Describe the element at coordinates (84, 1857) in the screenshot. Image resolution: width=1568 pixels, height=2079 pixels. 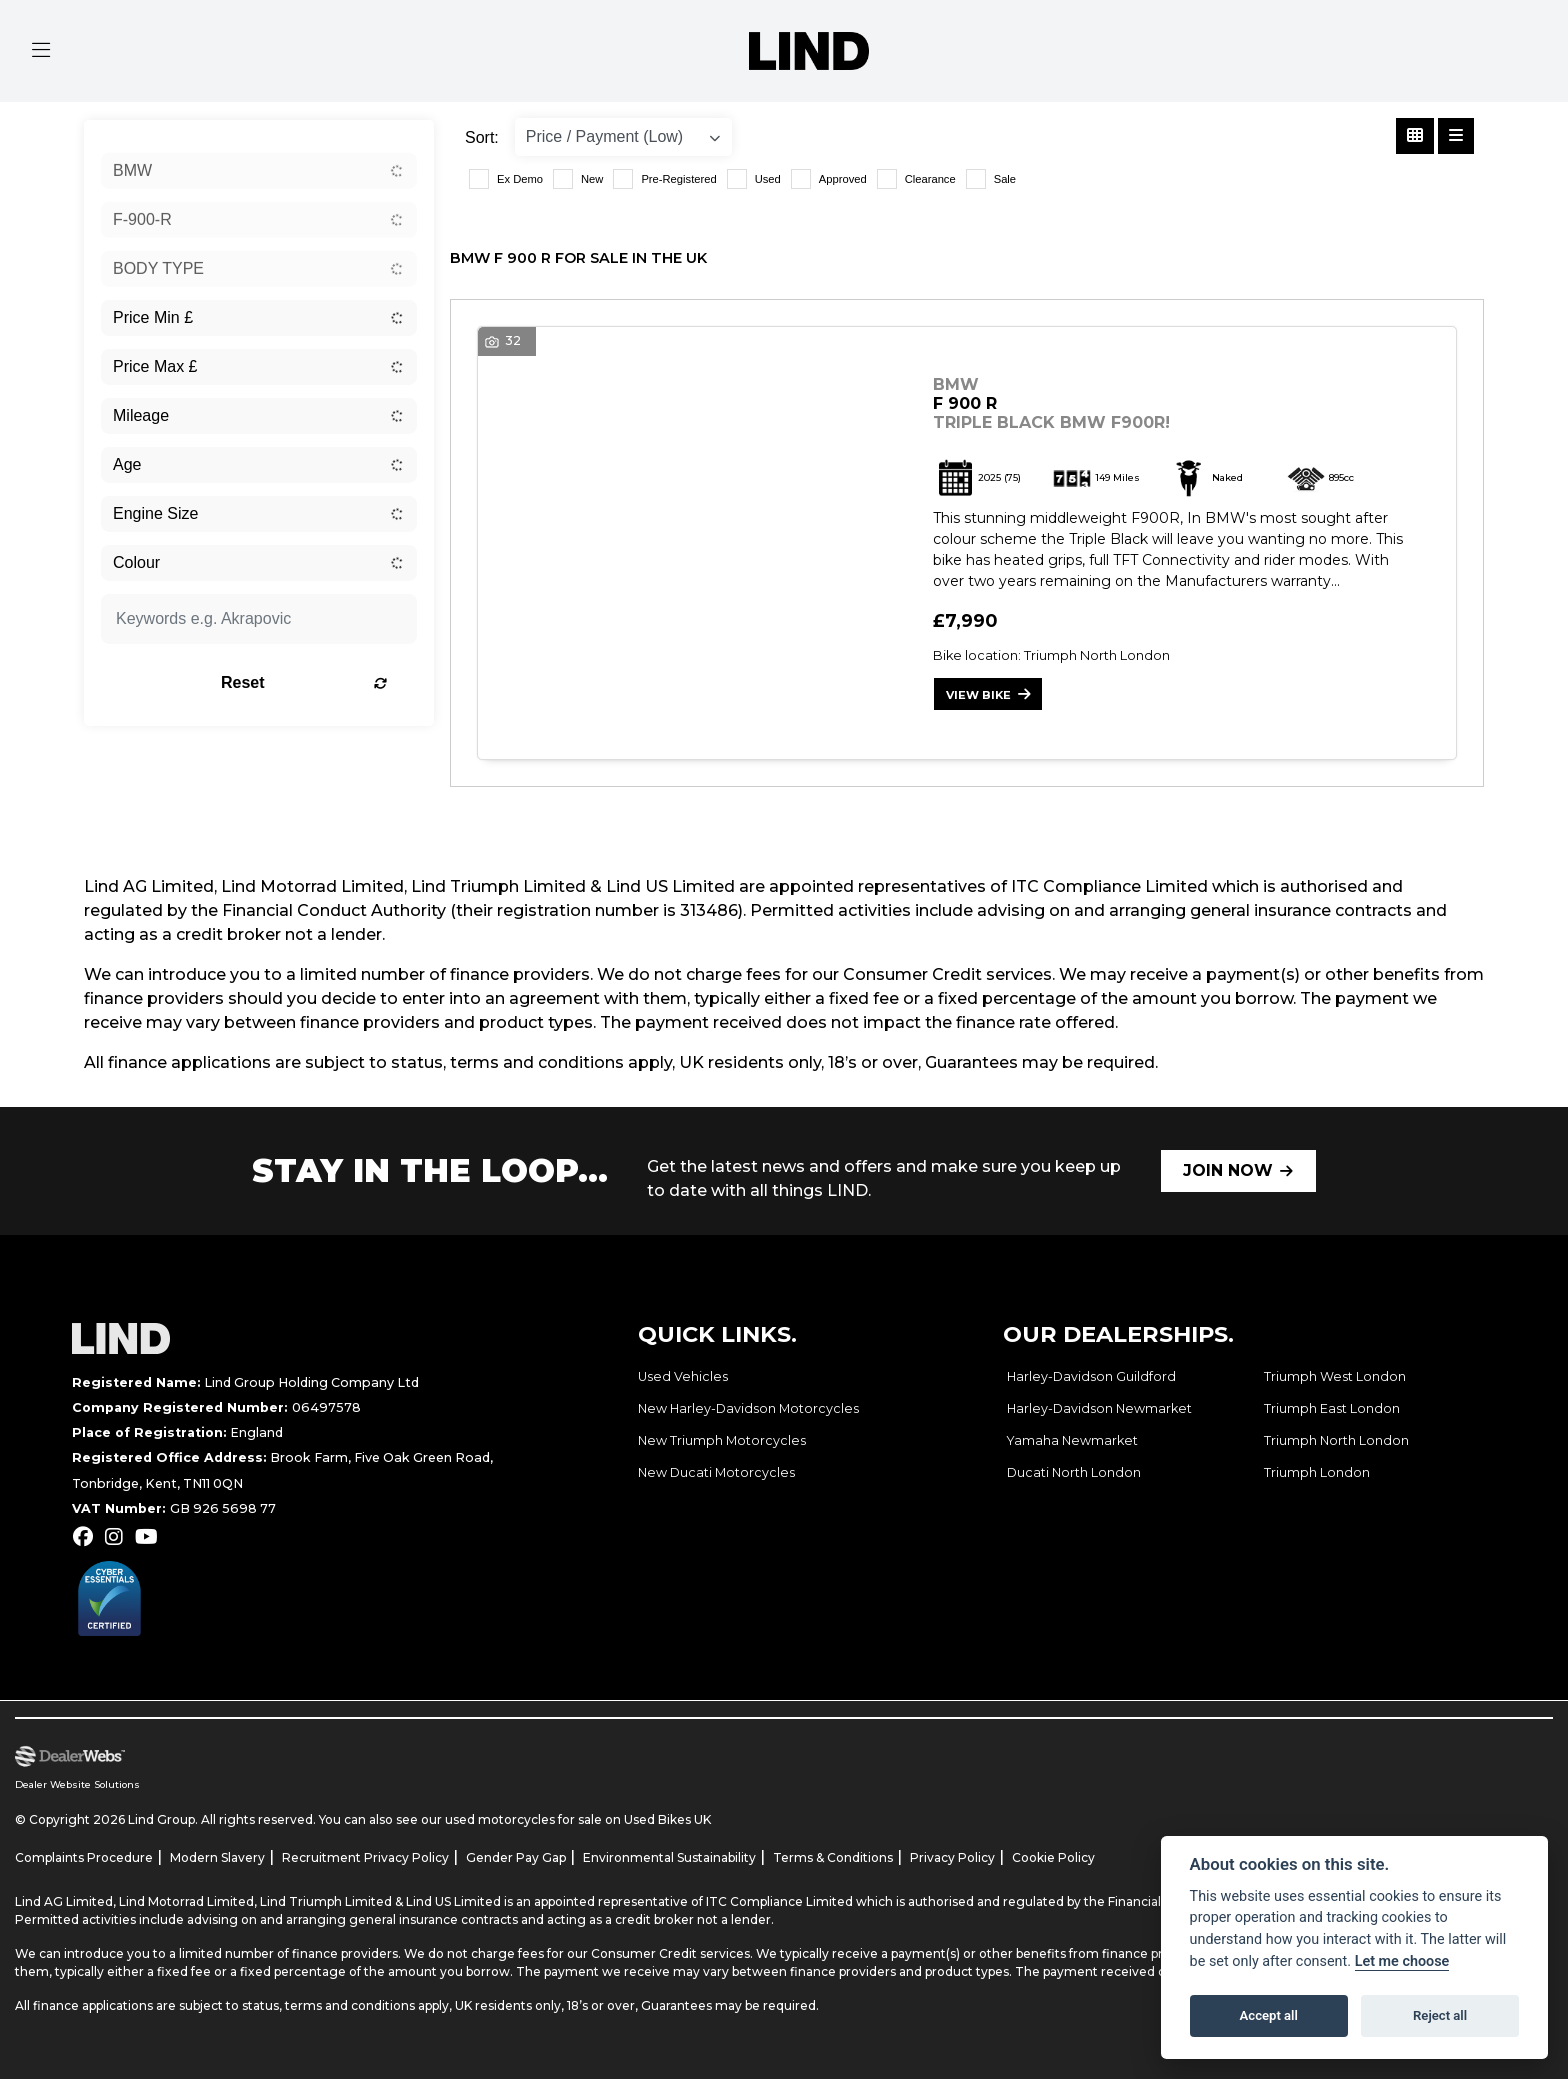
I see `Complaints Procedure` at that location.